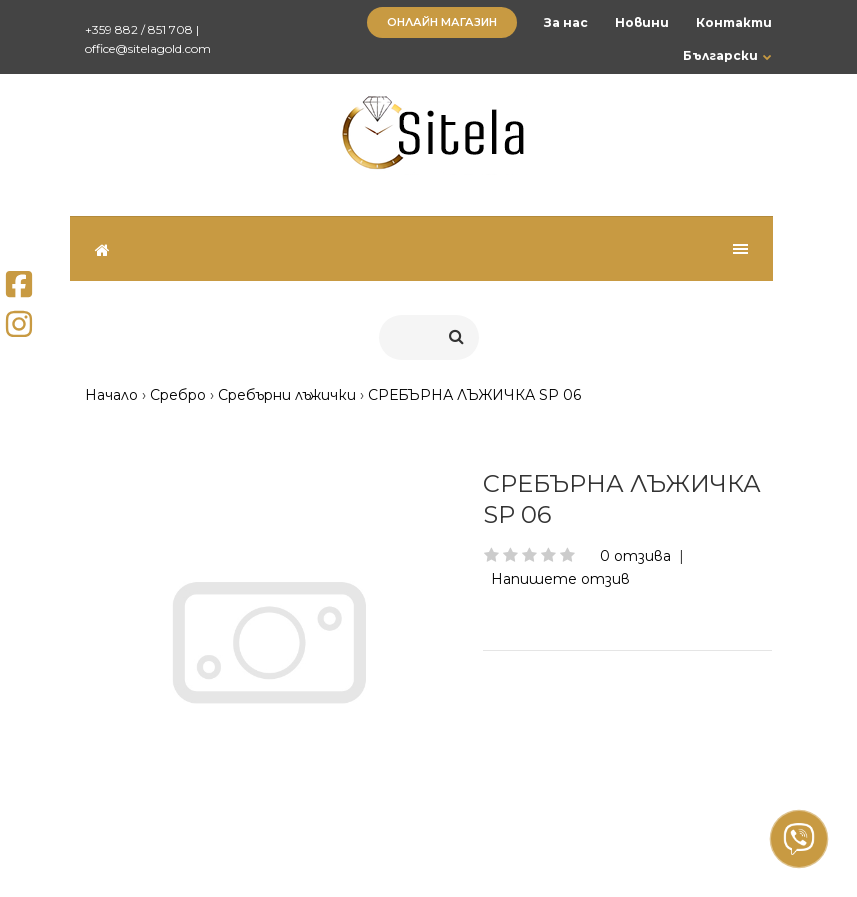  What do you see at coordinates (734, 22) in the screenshot?
I see `Контакти` at bounding box center [734, 22].